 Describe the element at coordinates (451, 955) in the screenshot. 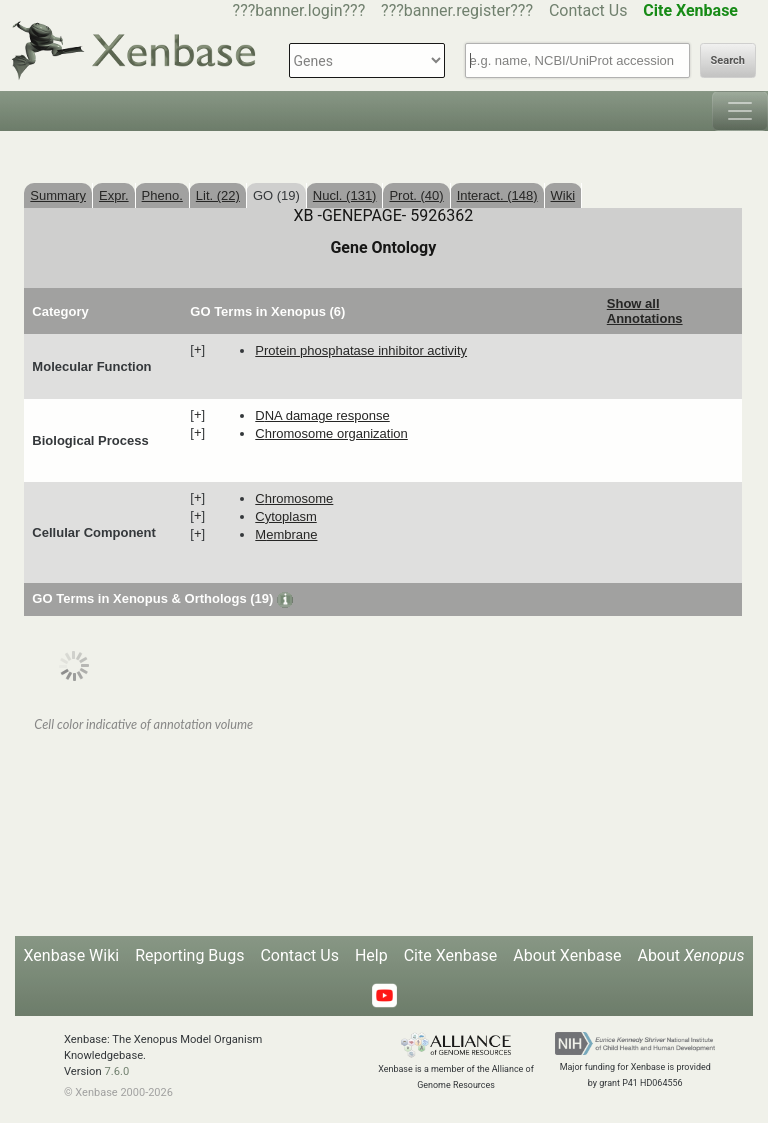

I see `Cite Xenbase` at that location.